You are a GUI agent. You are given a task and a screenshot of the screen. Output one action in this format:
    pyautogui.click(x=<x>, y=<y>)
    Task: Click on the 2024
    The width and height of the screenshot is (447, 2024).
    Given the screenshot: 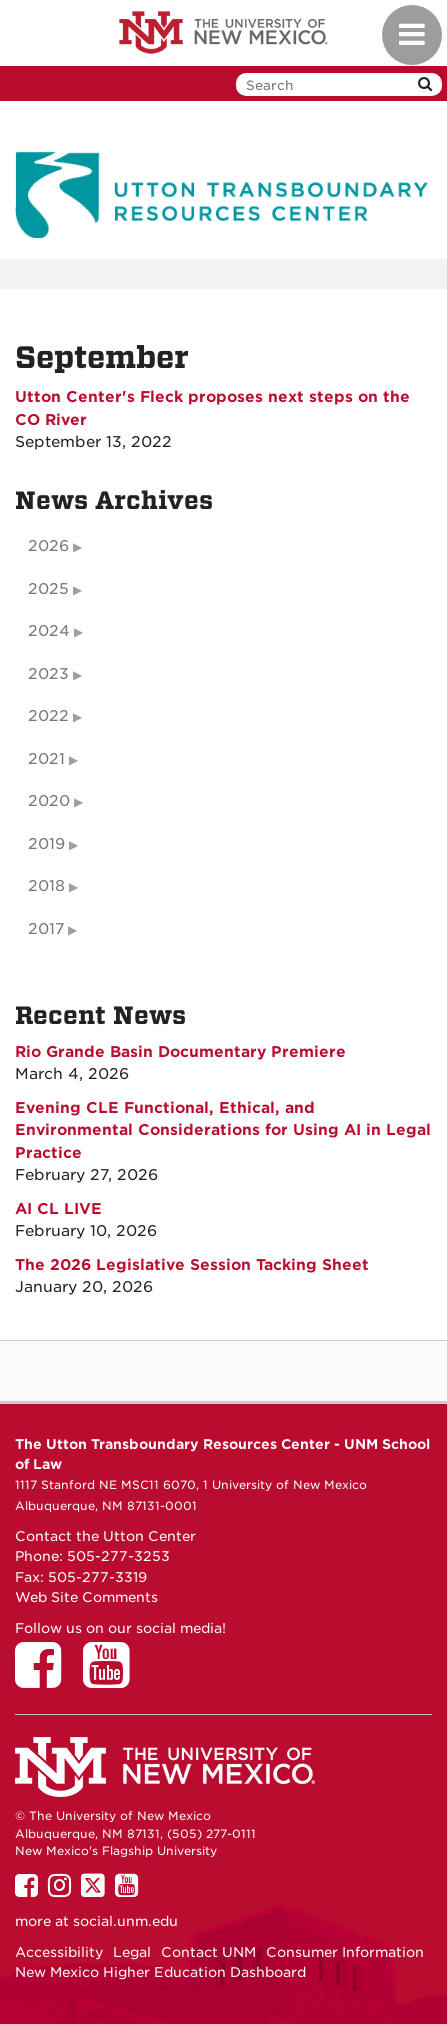 What is the action you would take?
    pyautogui.click(x=49, y=631)
    